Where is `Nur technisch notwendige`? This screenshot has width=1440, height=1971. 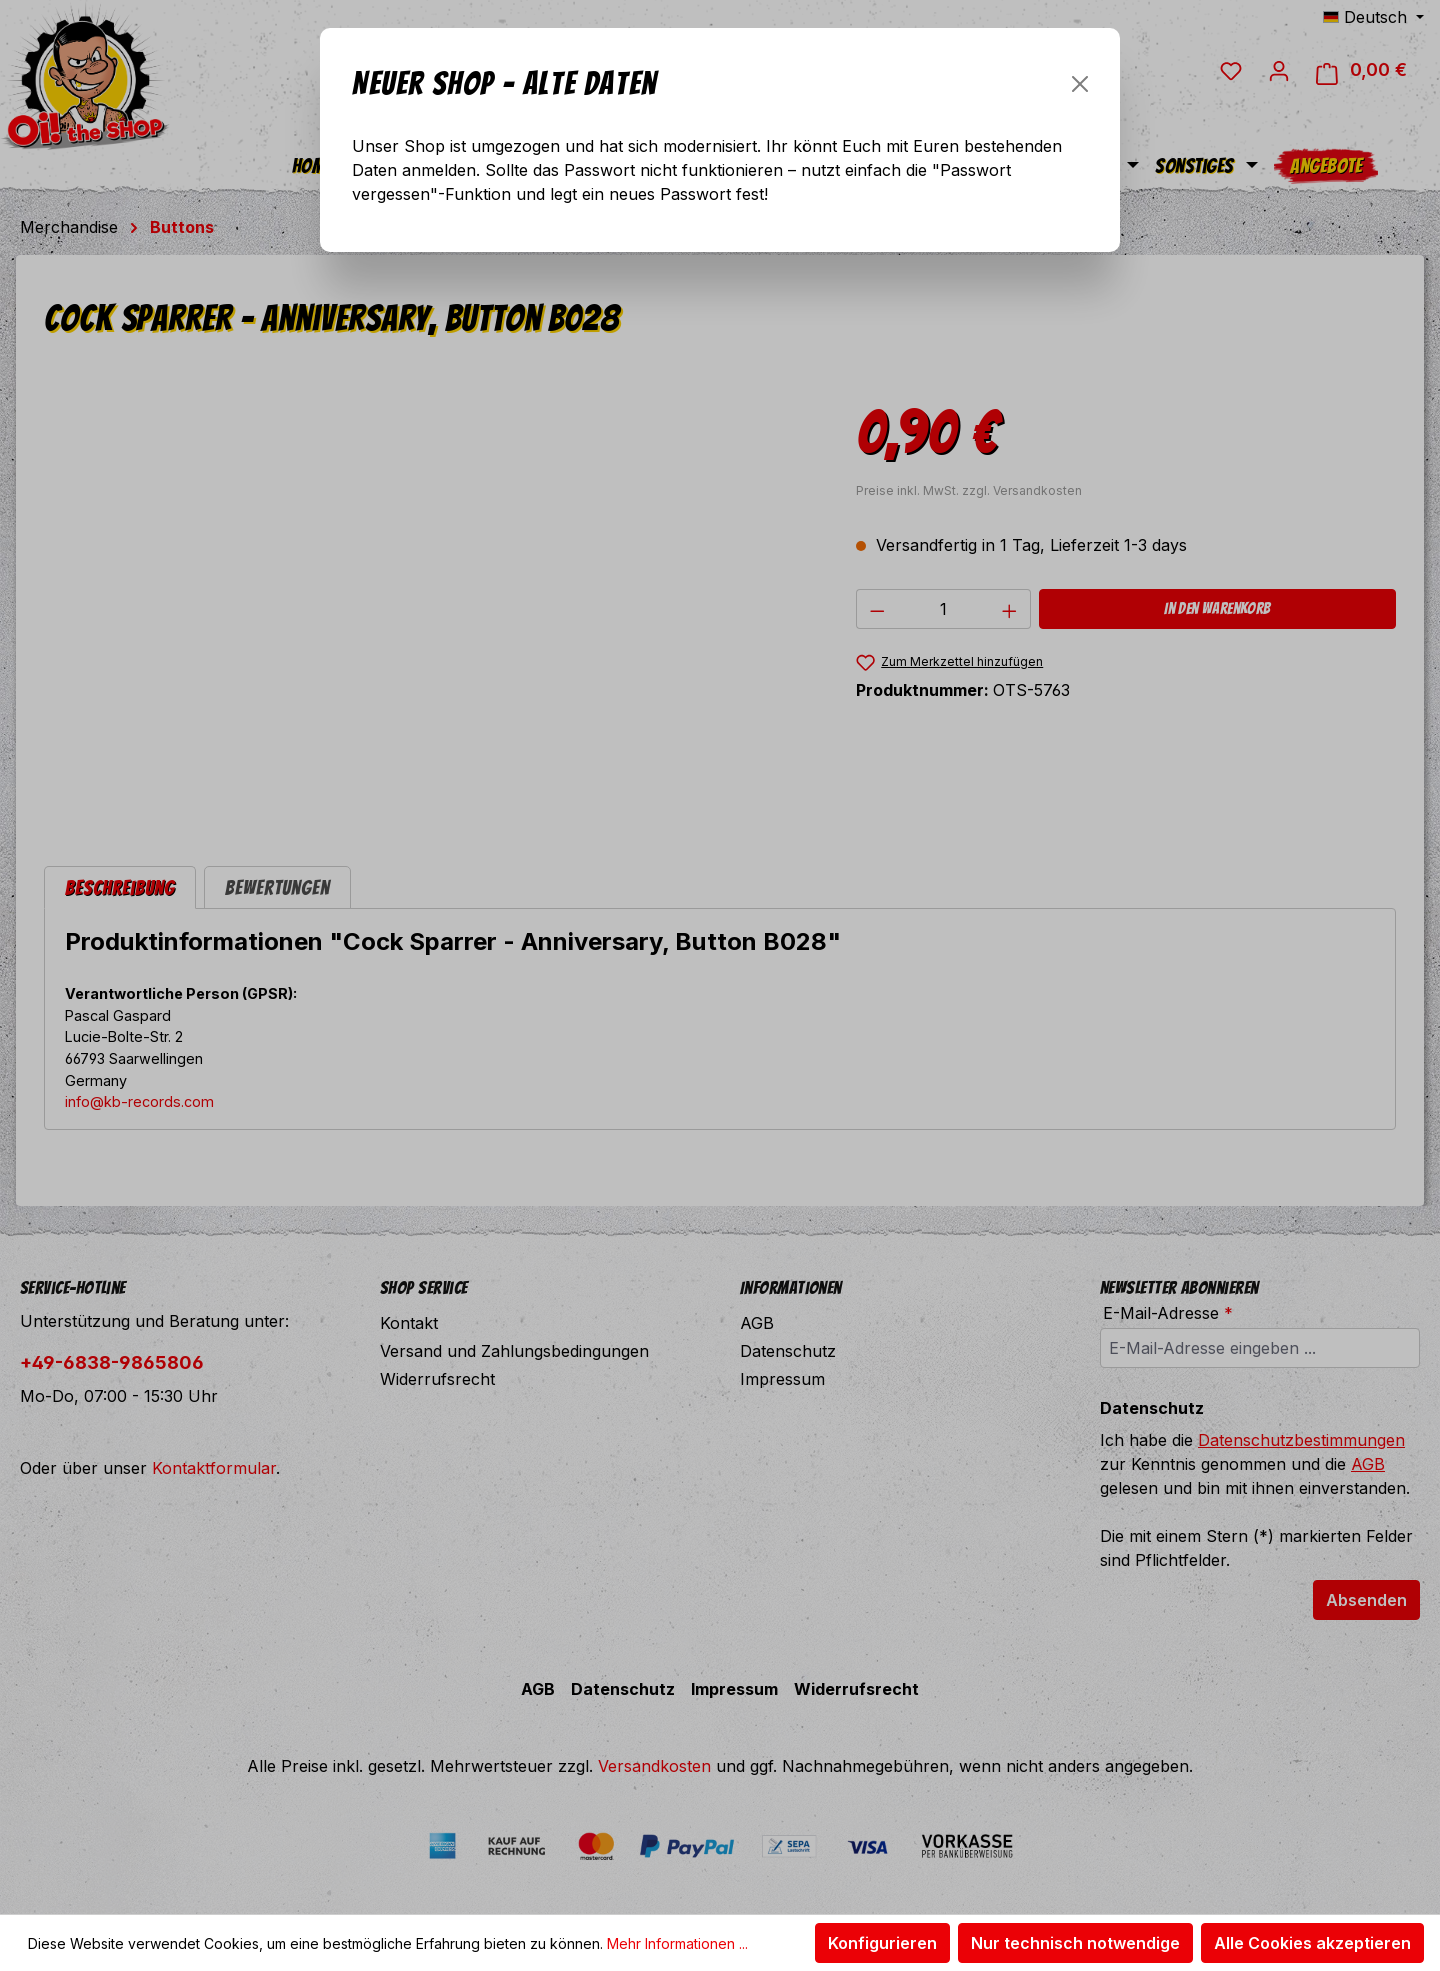
Nur technisch notwendige is located at coordinates (1075, 1943).